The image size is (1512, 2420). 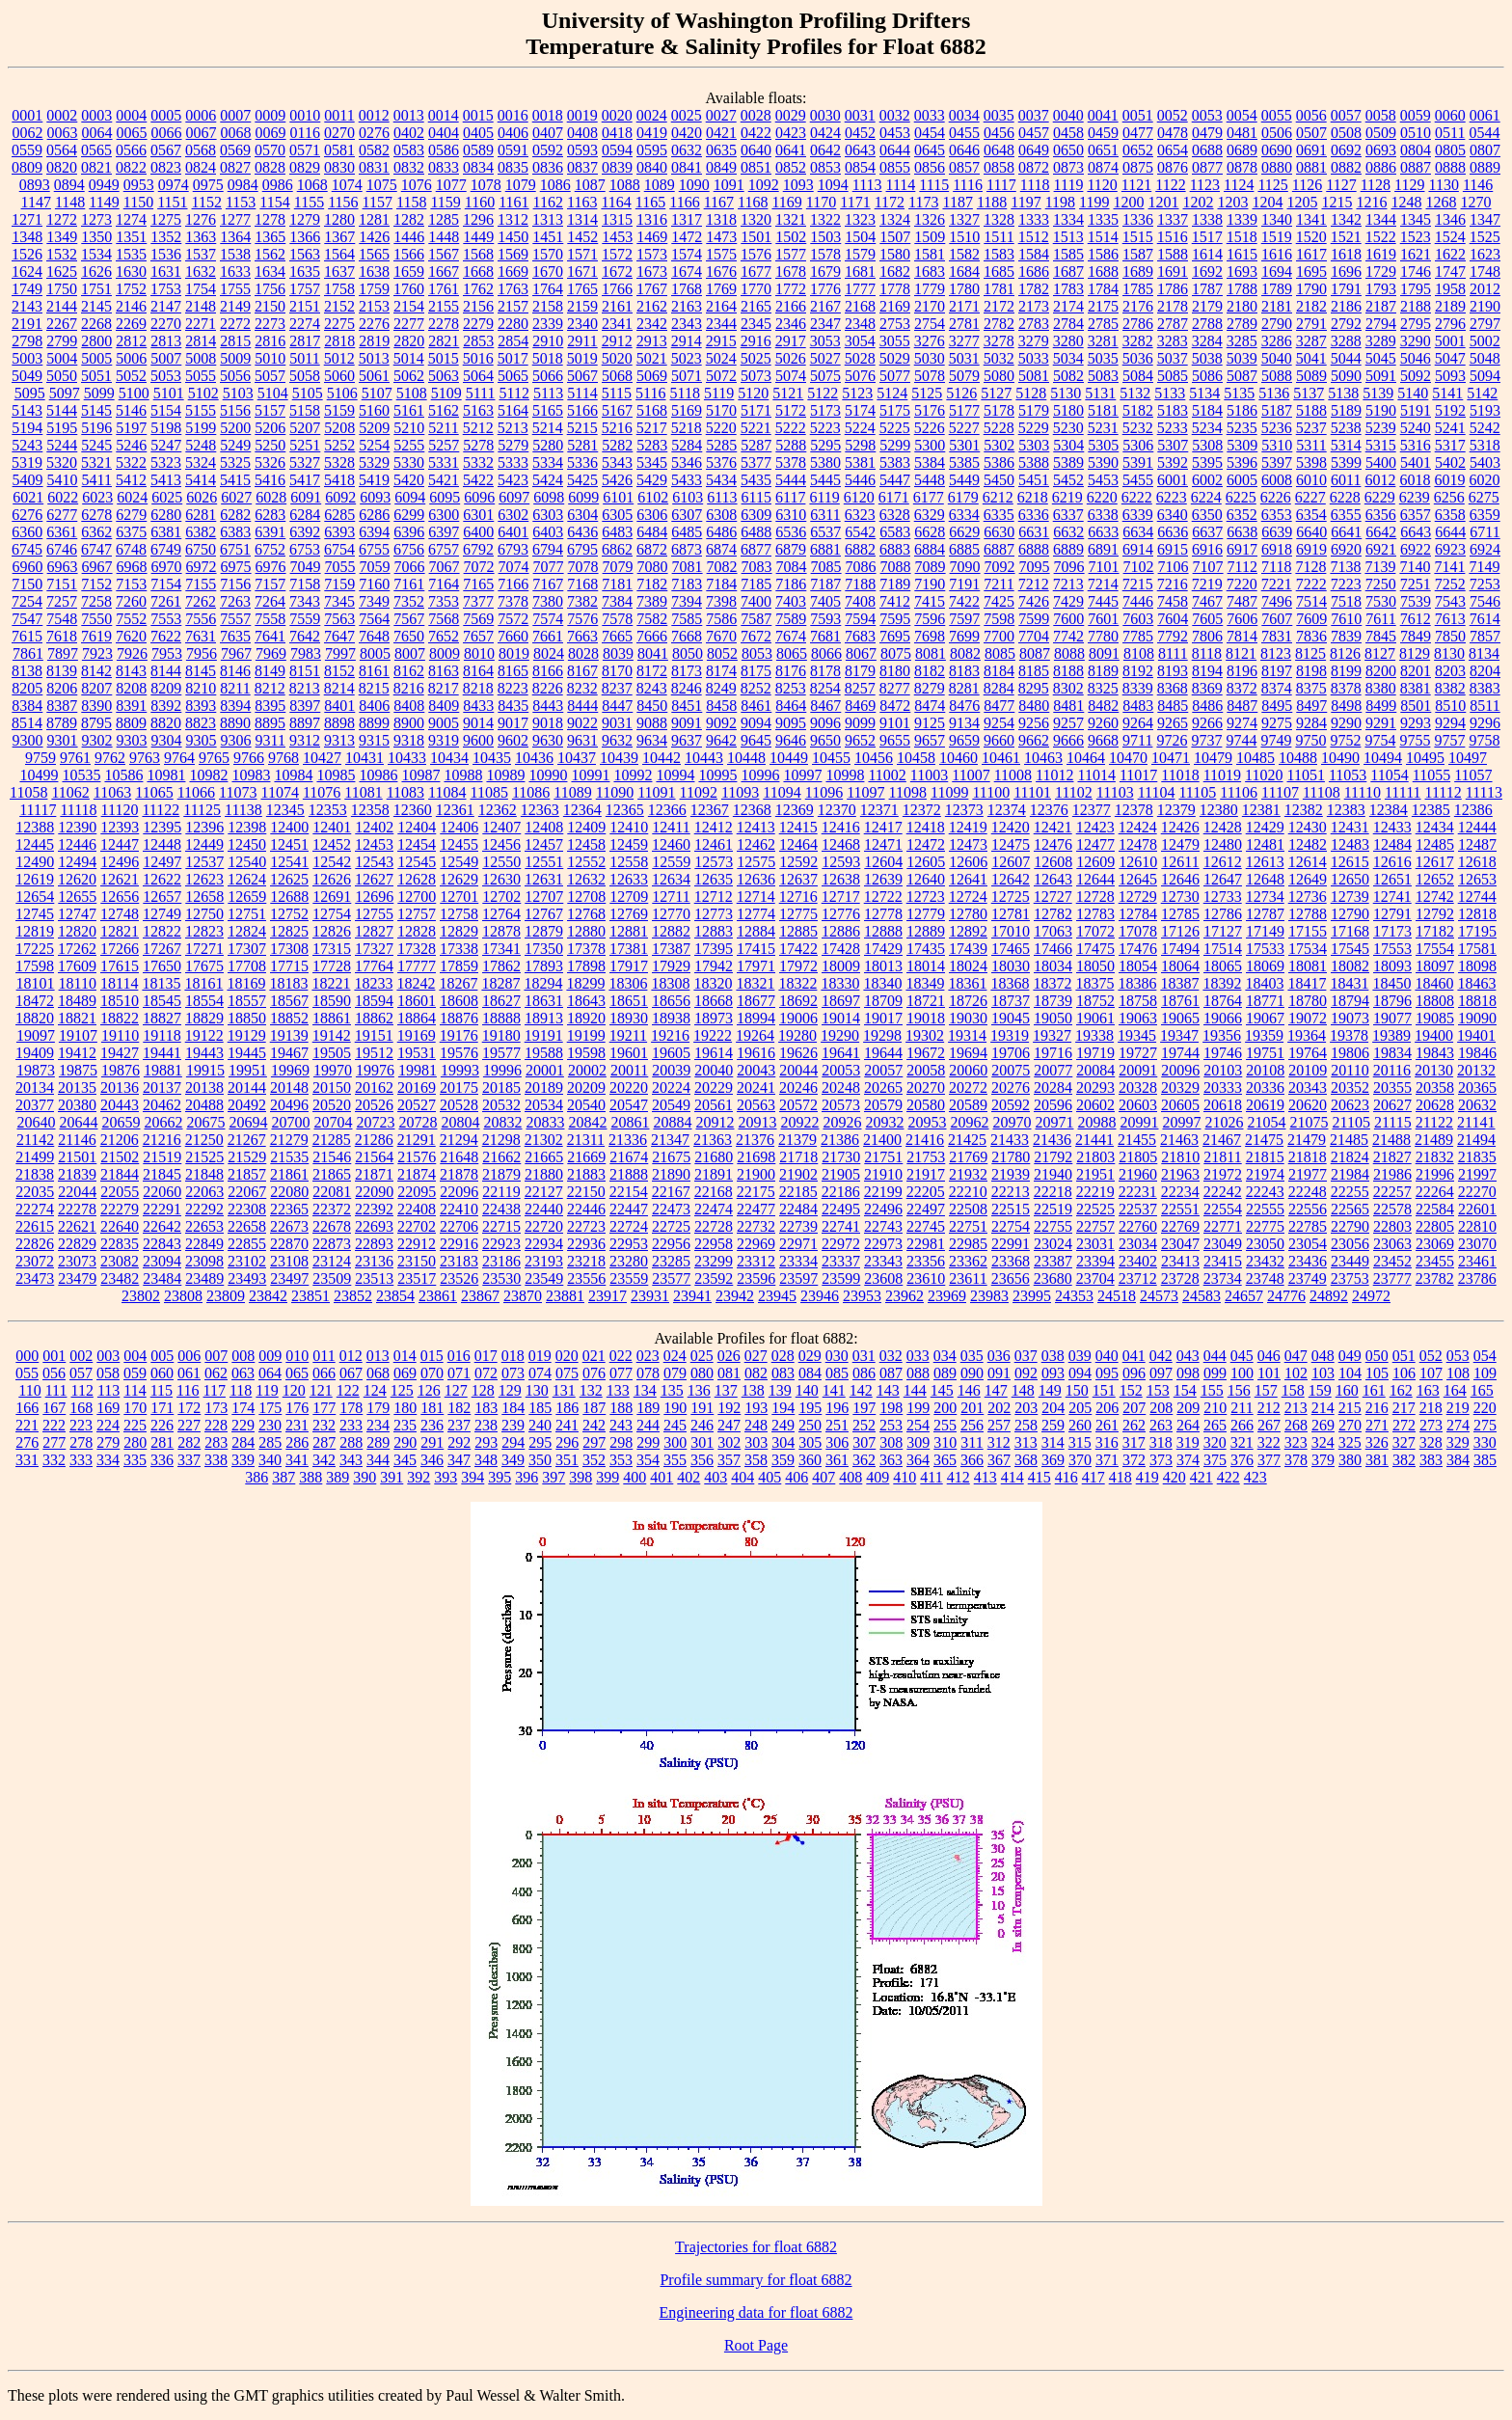 What do you see at coordinates (337, 1477) in the screenshot?
I see `389` at bounding box center [337, 1477].